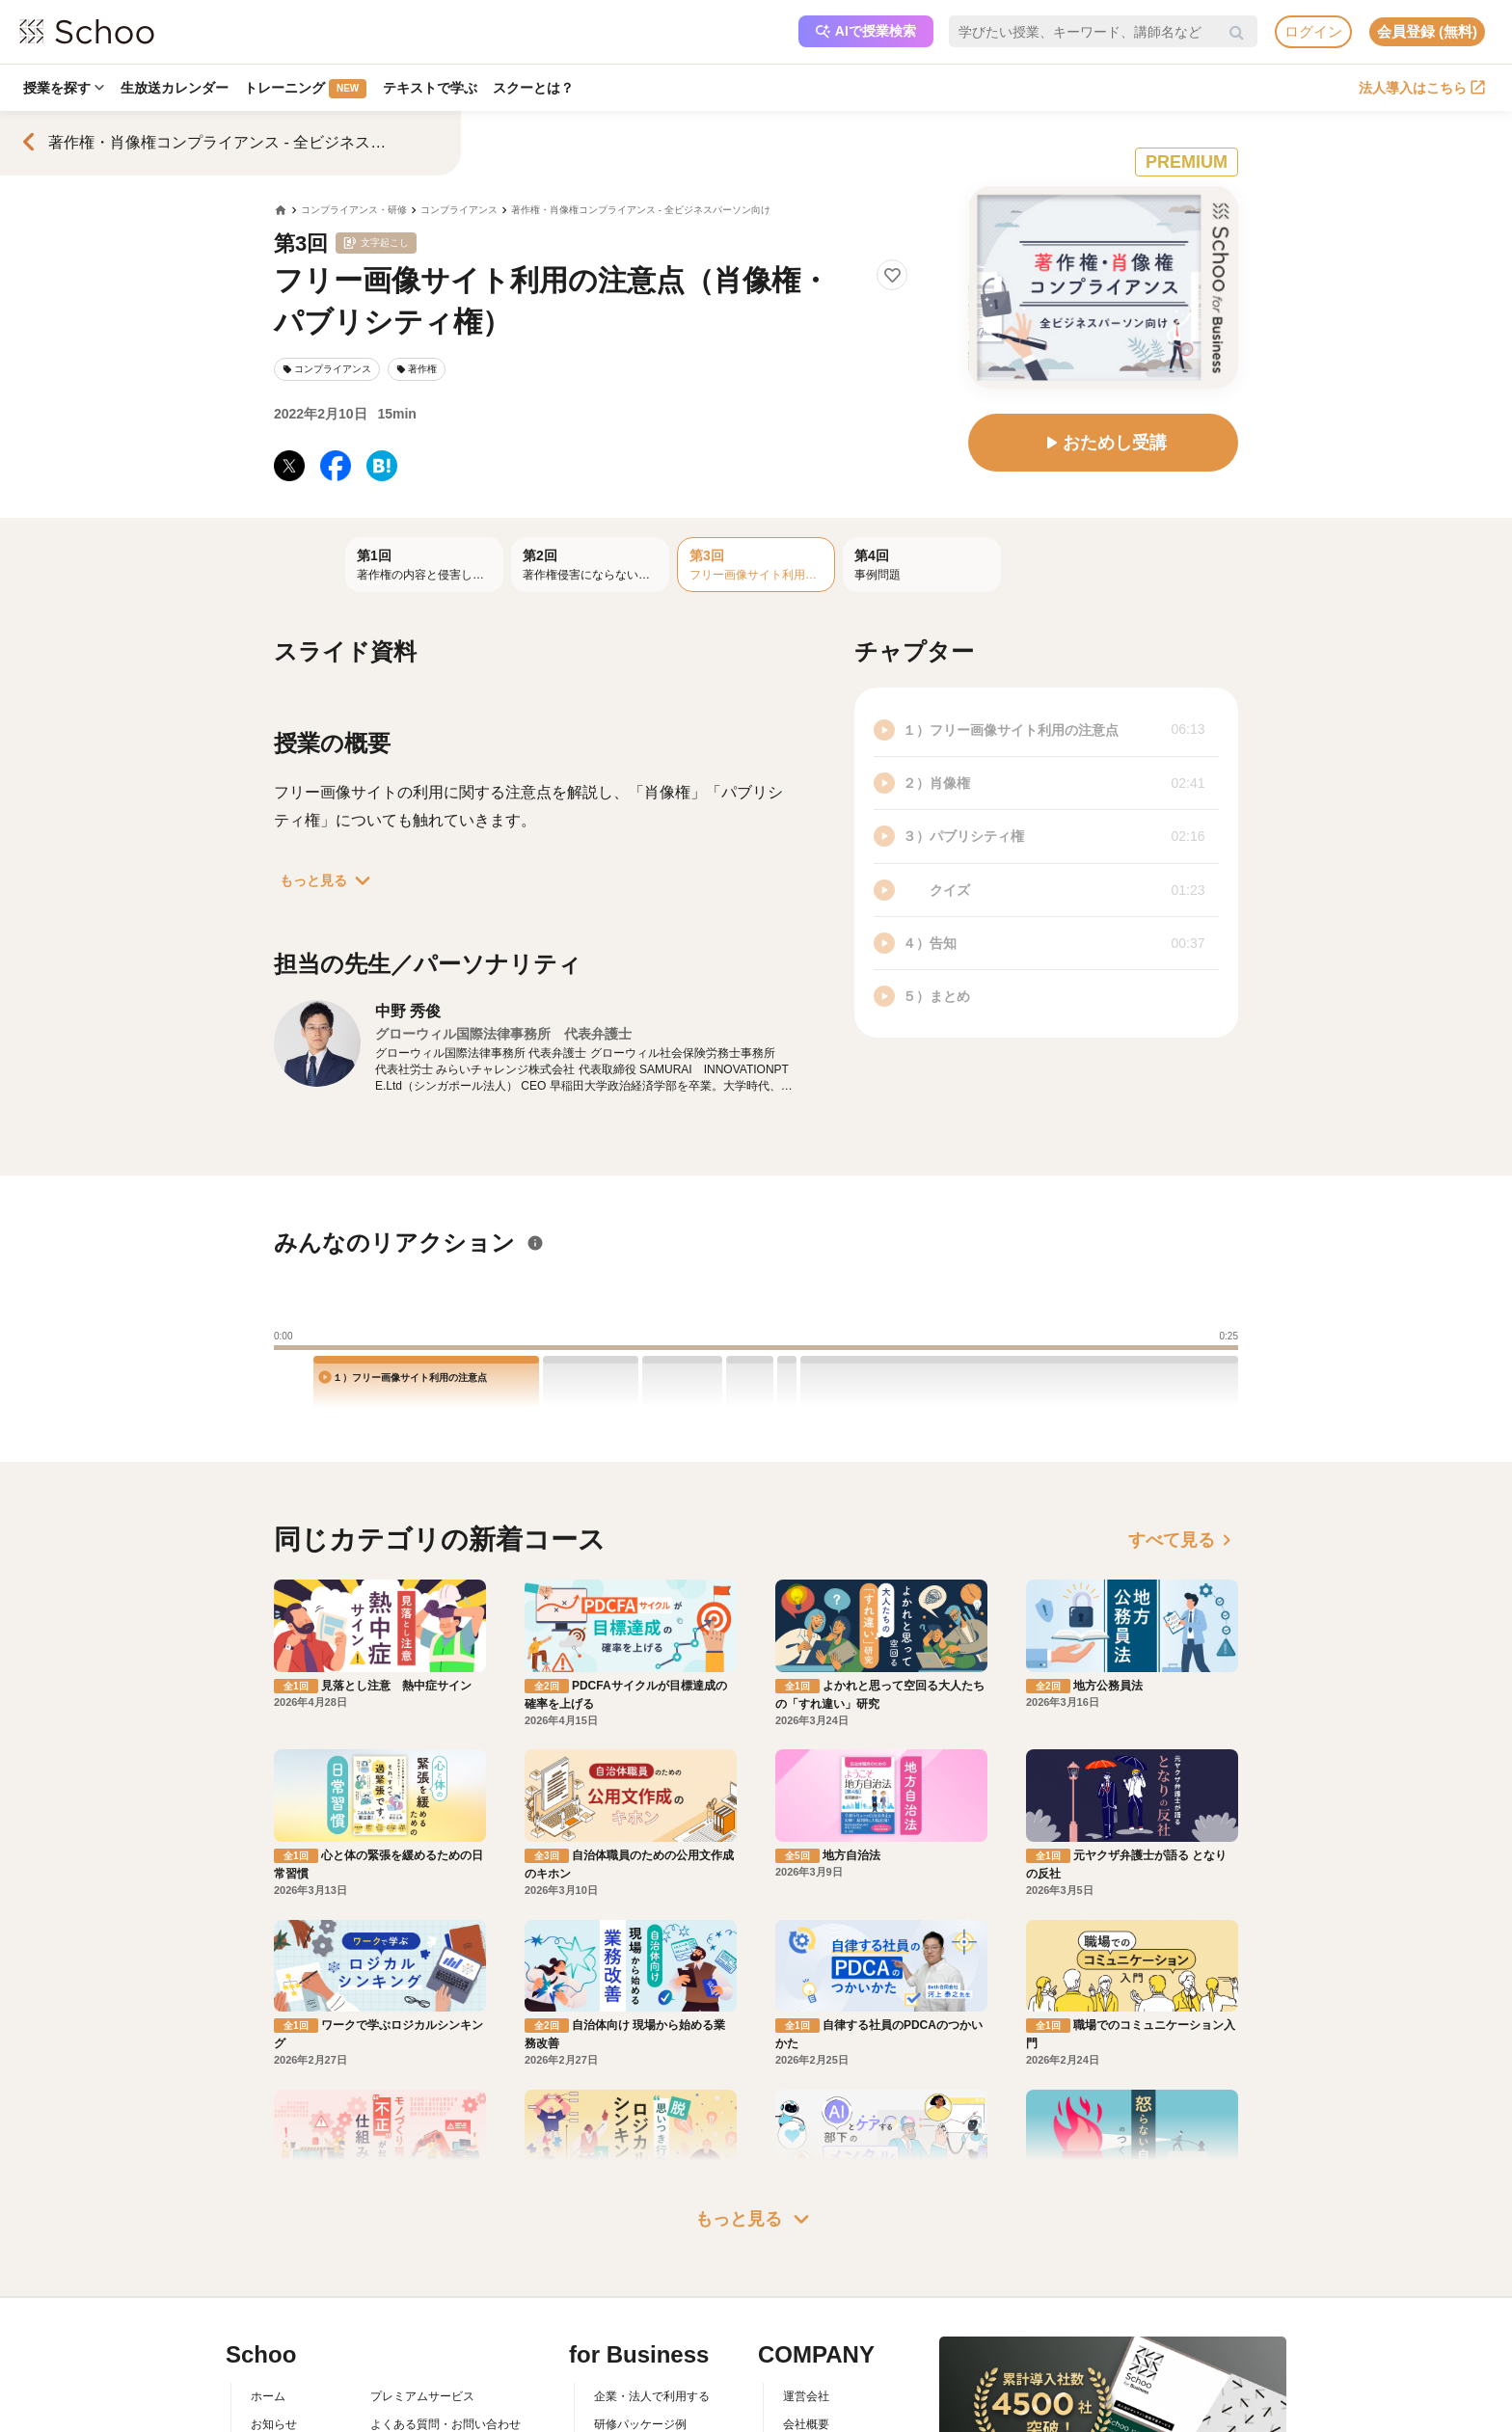  Describe the element at coordinates (428, 2416) in the screenshot. I see `プライバシーポリシー` at that location.